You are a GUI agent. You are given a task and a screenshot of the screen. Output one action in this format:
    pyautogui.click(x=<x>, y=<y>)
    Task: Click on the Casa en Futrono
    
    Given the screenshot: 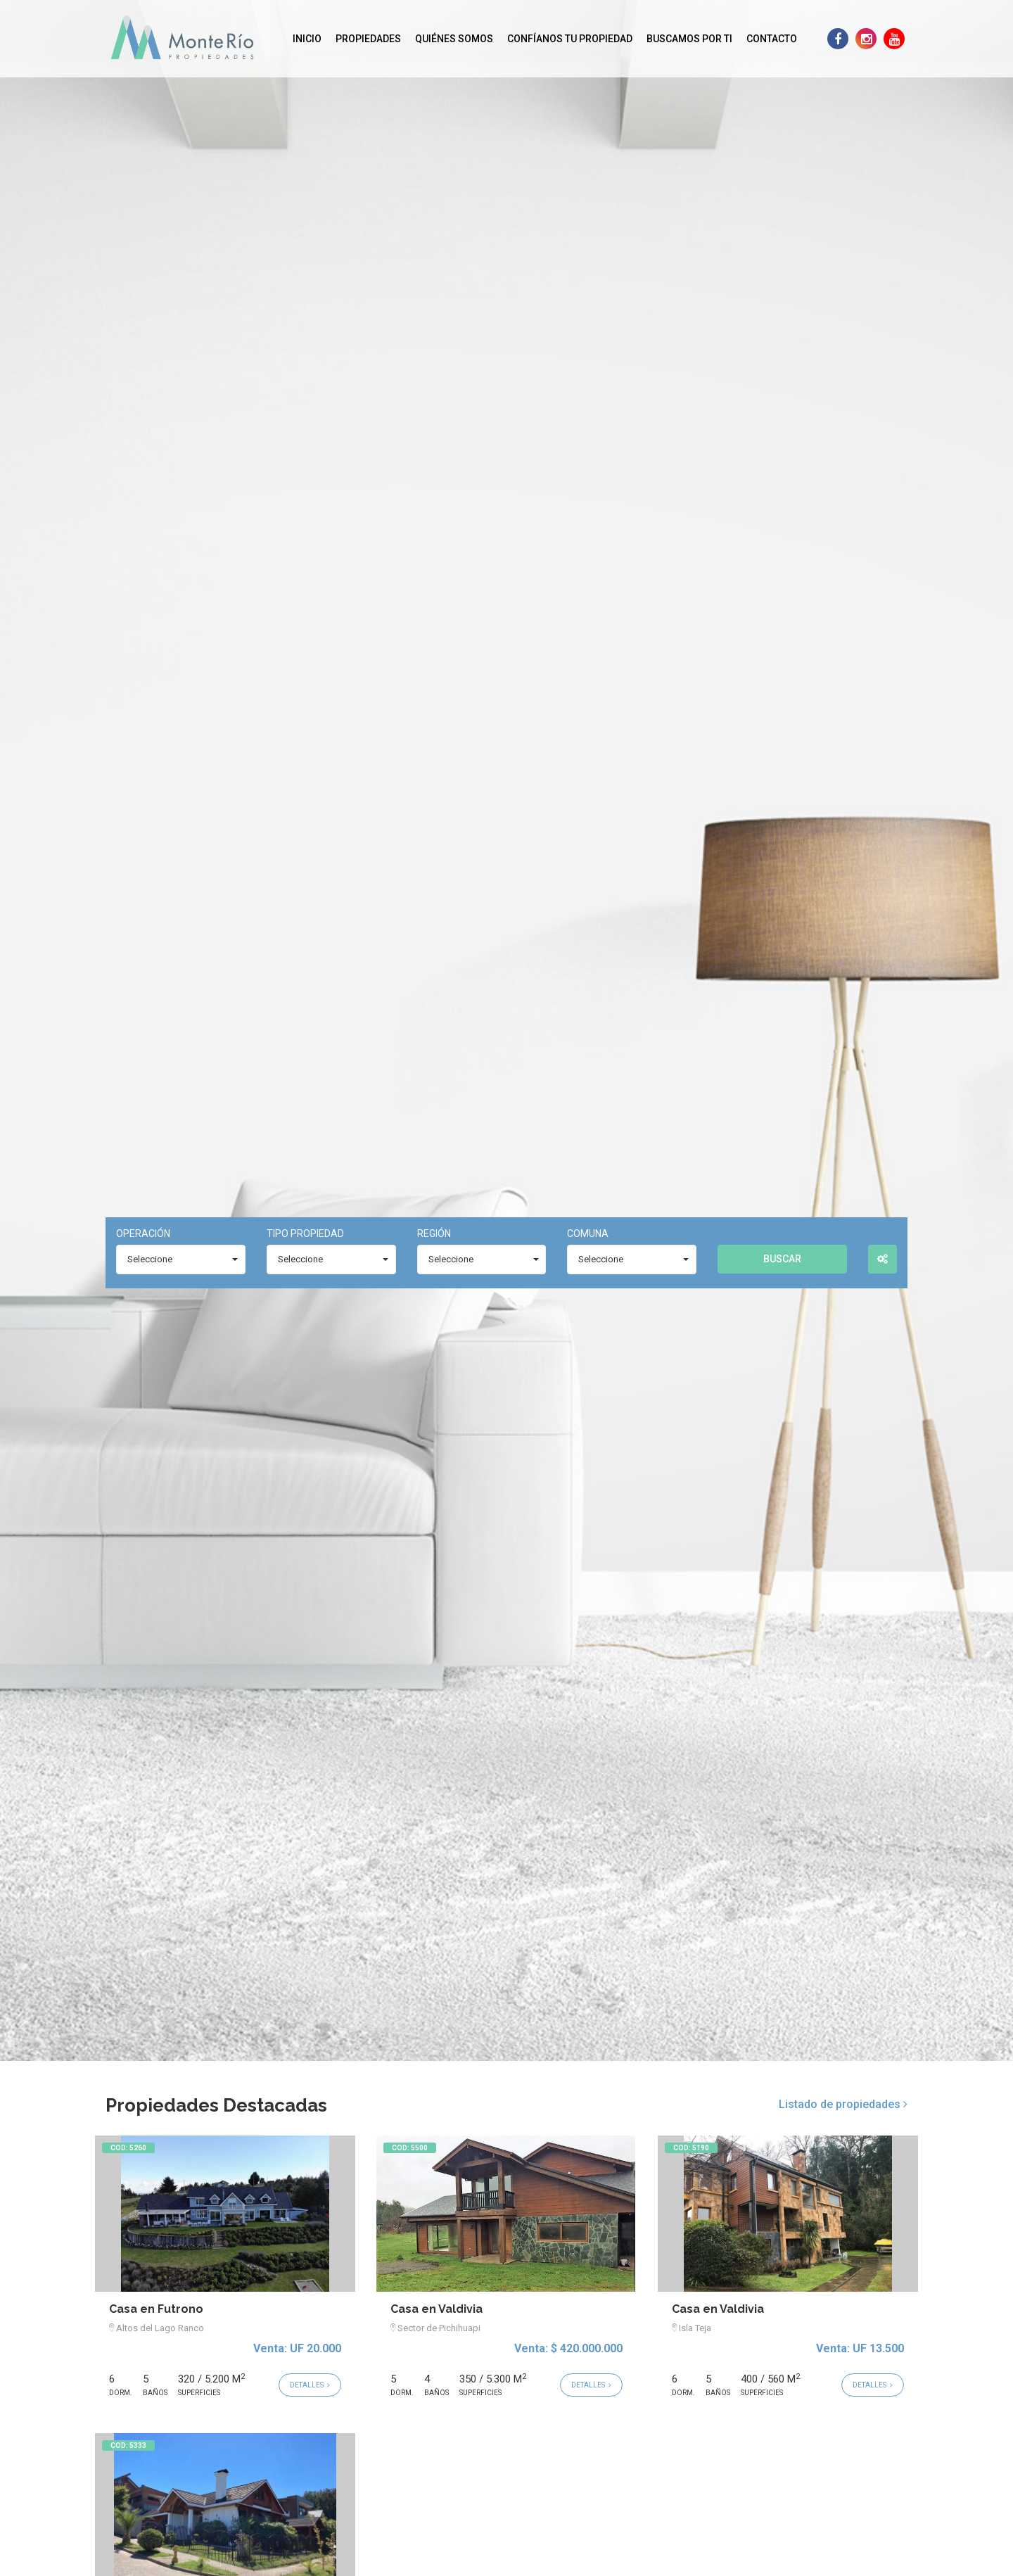 What is the action you would take?
    pyautogui.click(x=156, y=2309)
    